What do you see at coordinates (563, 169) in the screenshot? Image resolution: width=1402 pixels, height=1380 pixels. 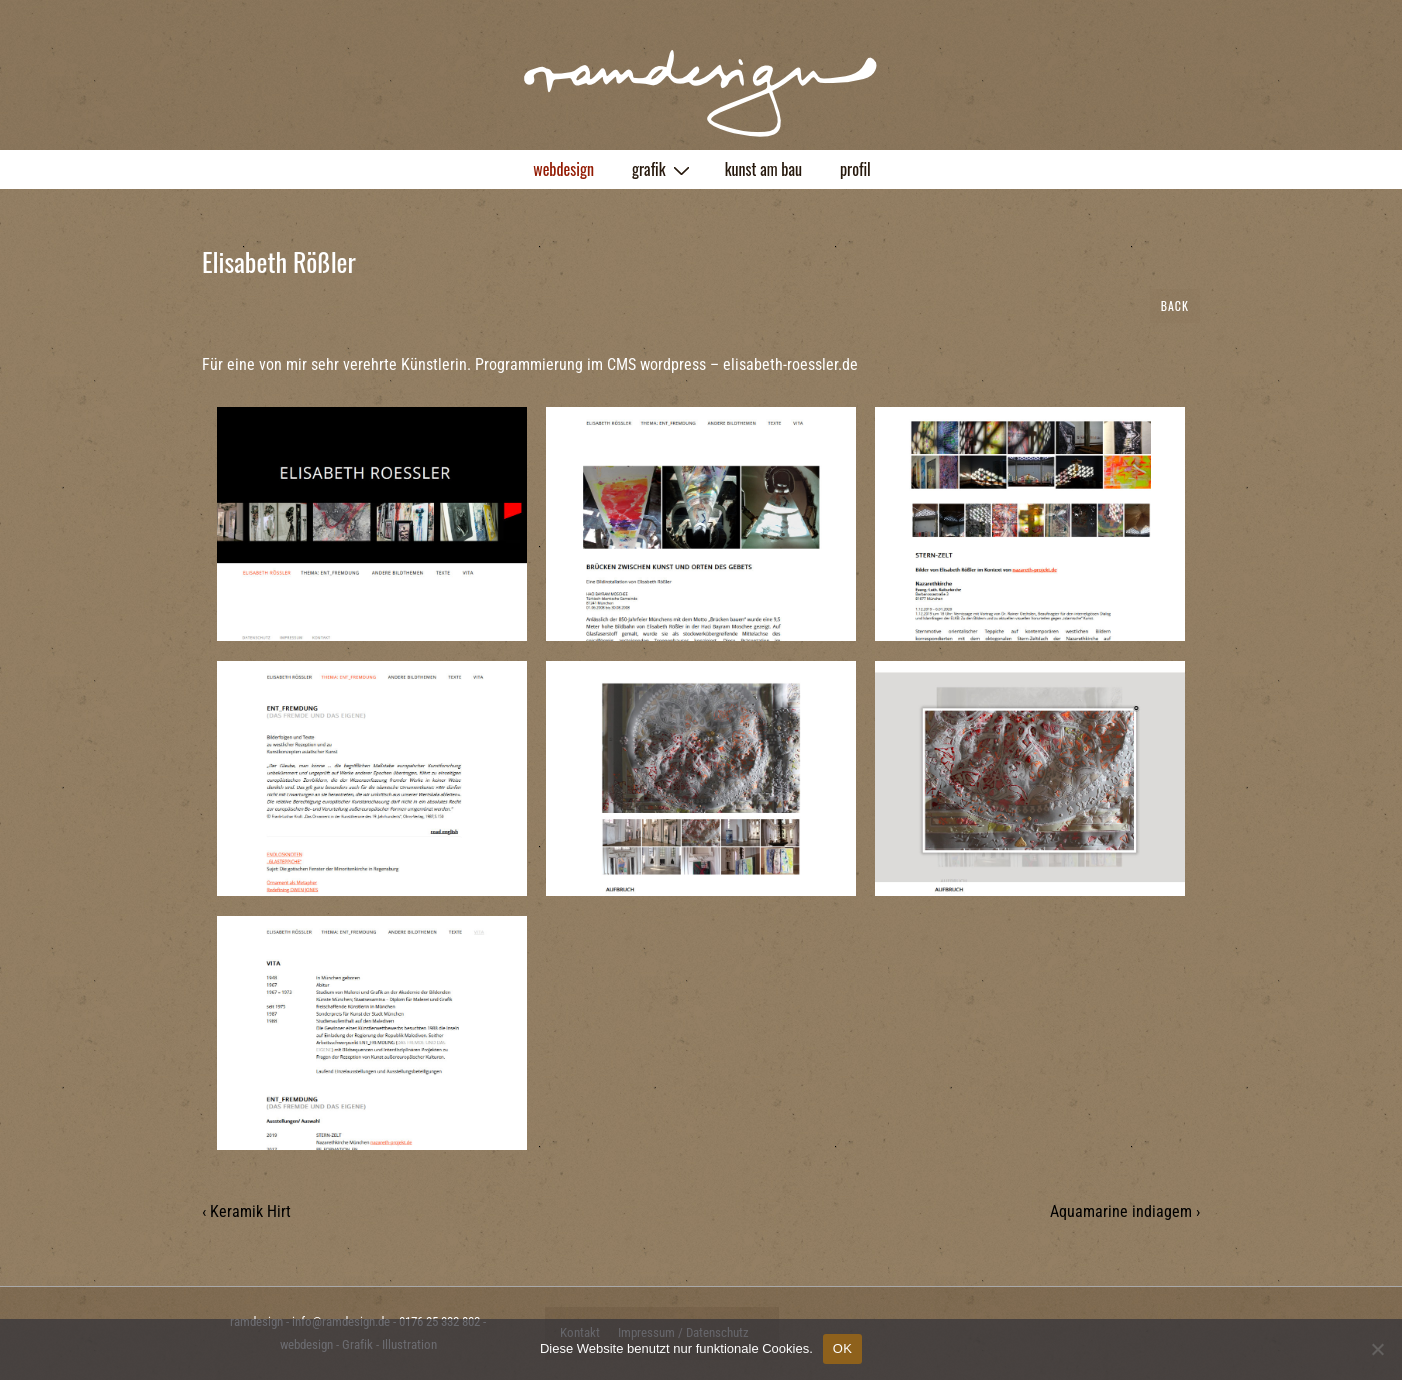 I see `webdesign` at bounding box center [563, 169].